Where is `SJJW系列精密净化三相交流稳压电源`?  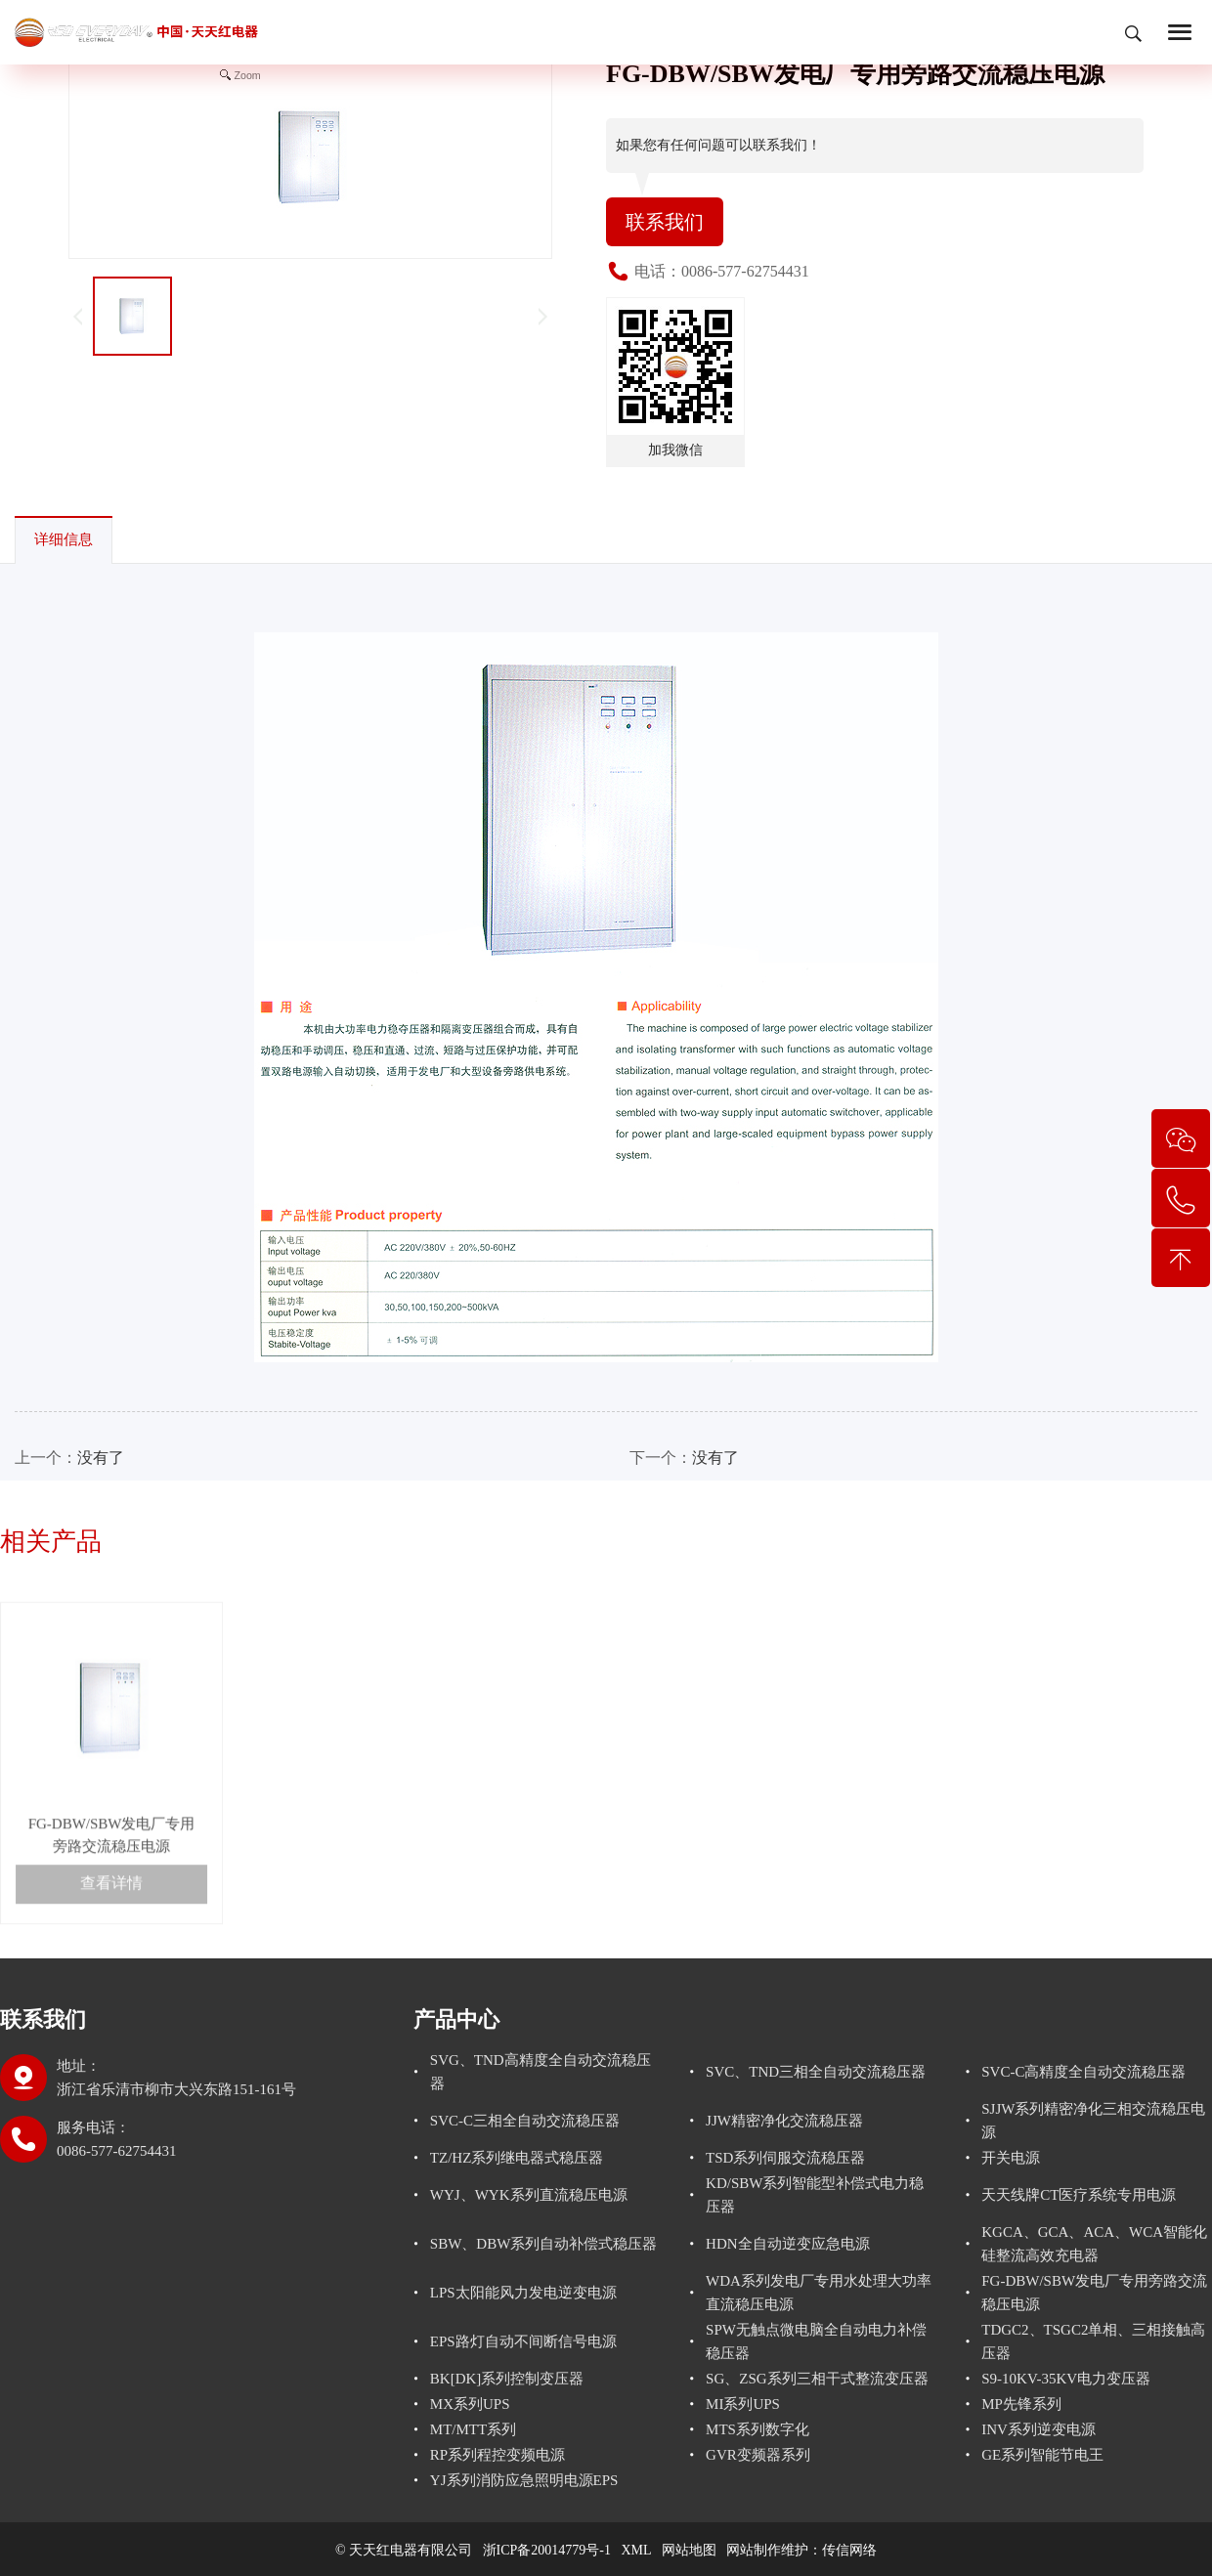
SJJW系列精密净化三相交流稳压电源 is located at coordinates (1093, 2120).